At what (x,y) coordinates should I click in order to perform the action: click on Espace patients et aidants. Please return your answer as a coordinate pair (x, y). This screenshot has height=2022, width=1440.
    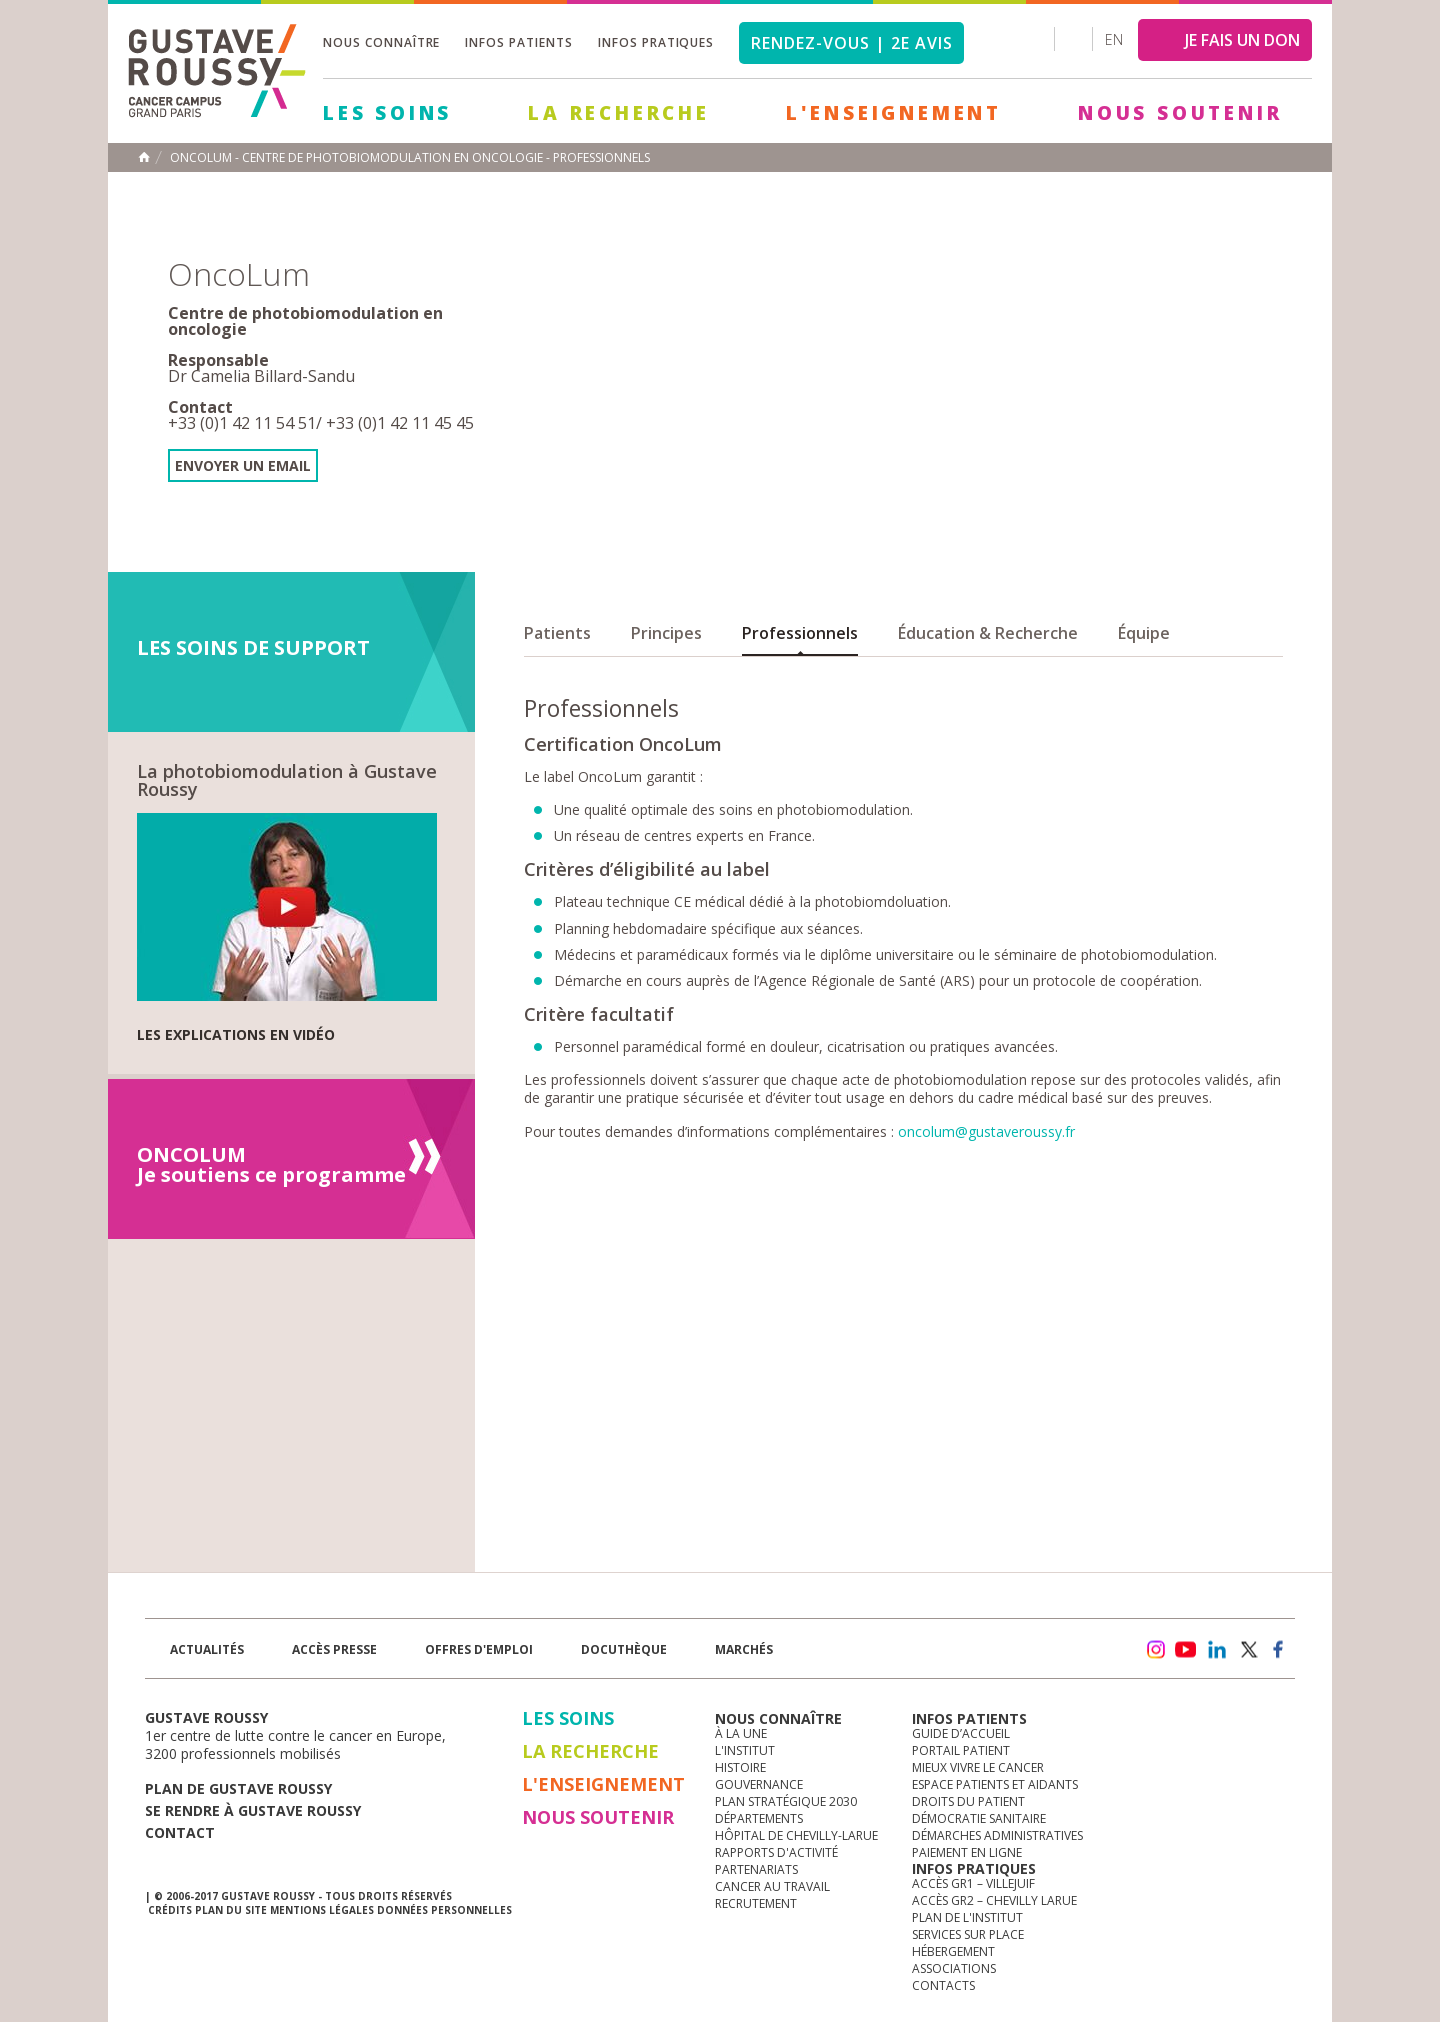
    Looking at the image, I should click on (995, 1784).